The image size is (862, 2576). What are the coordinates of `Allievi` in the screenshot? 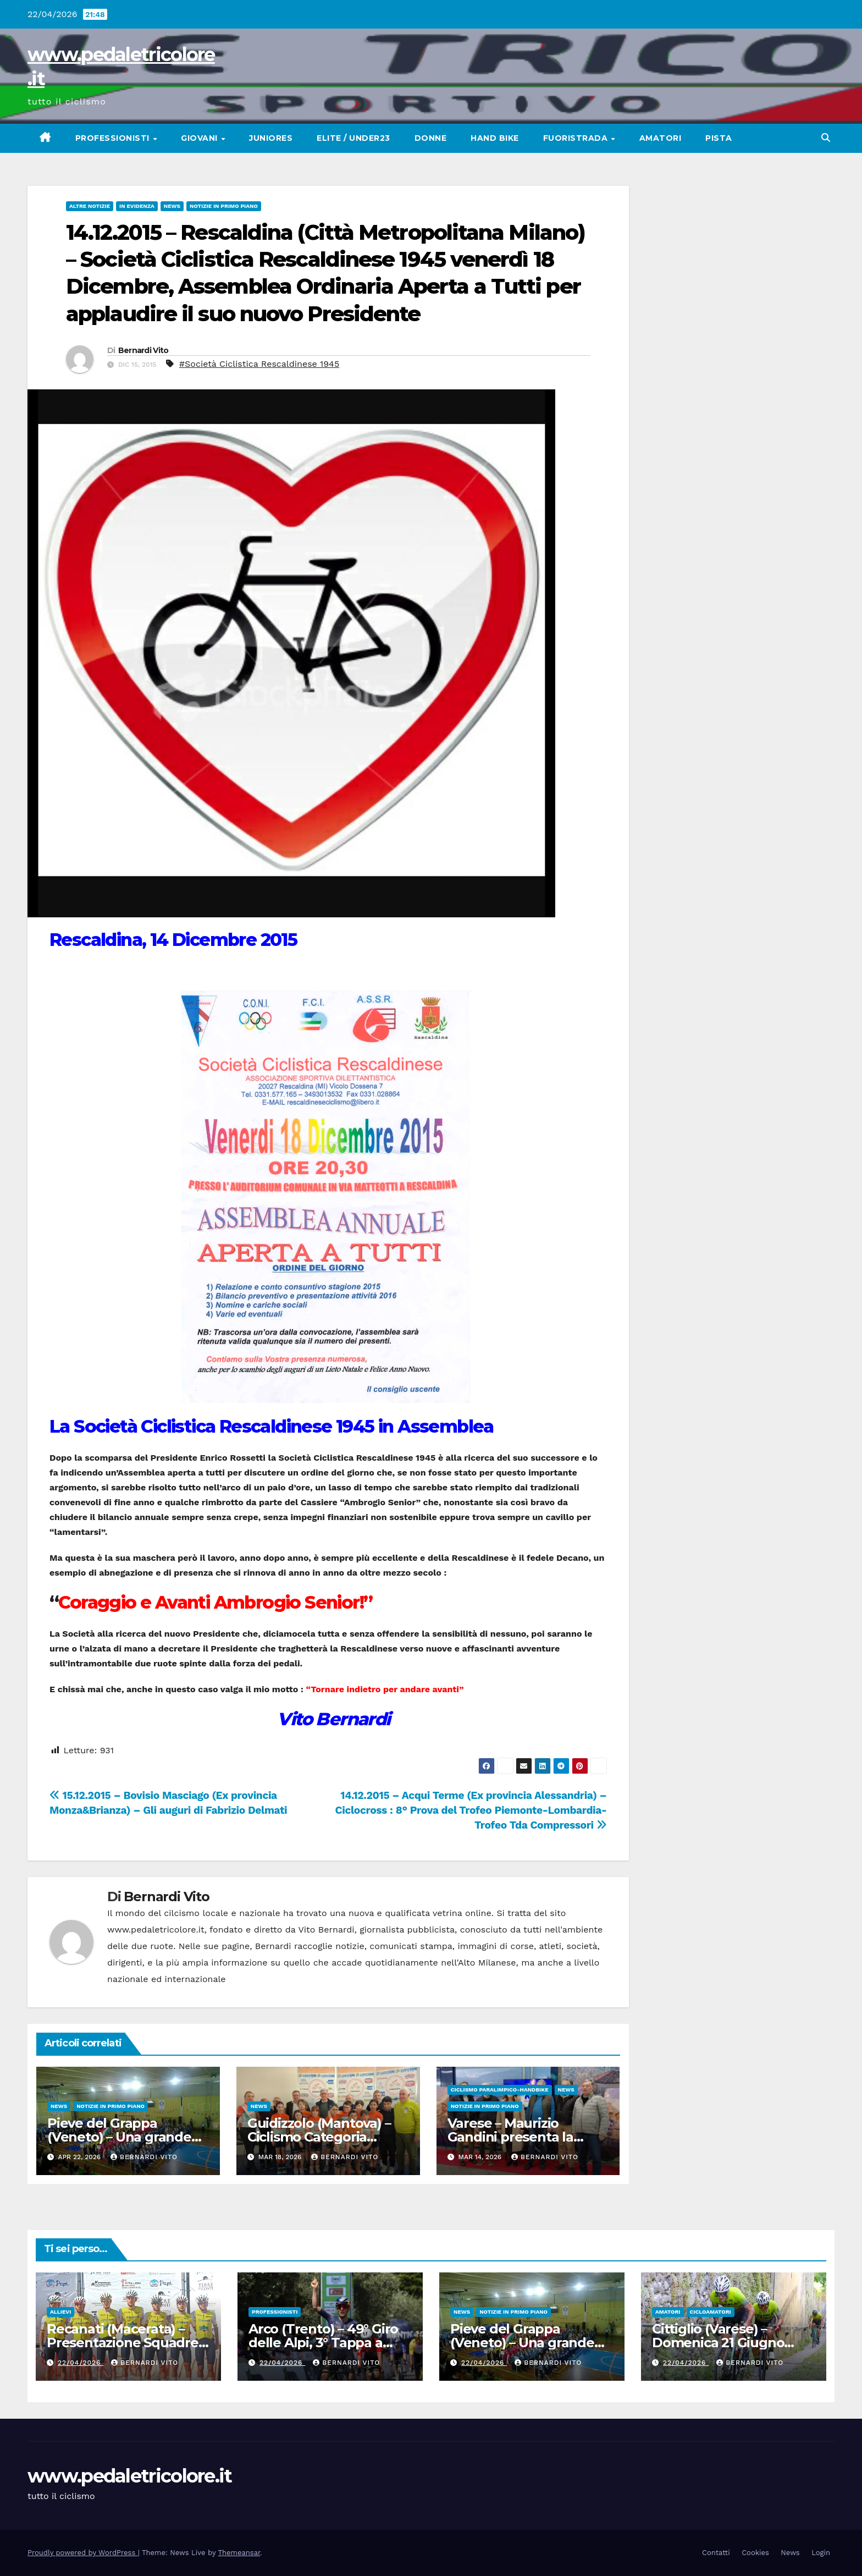 It's located at (60, 2312).